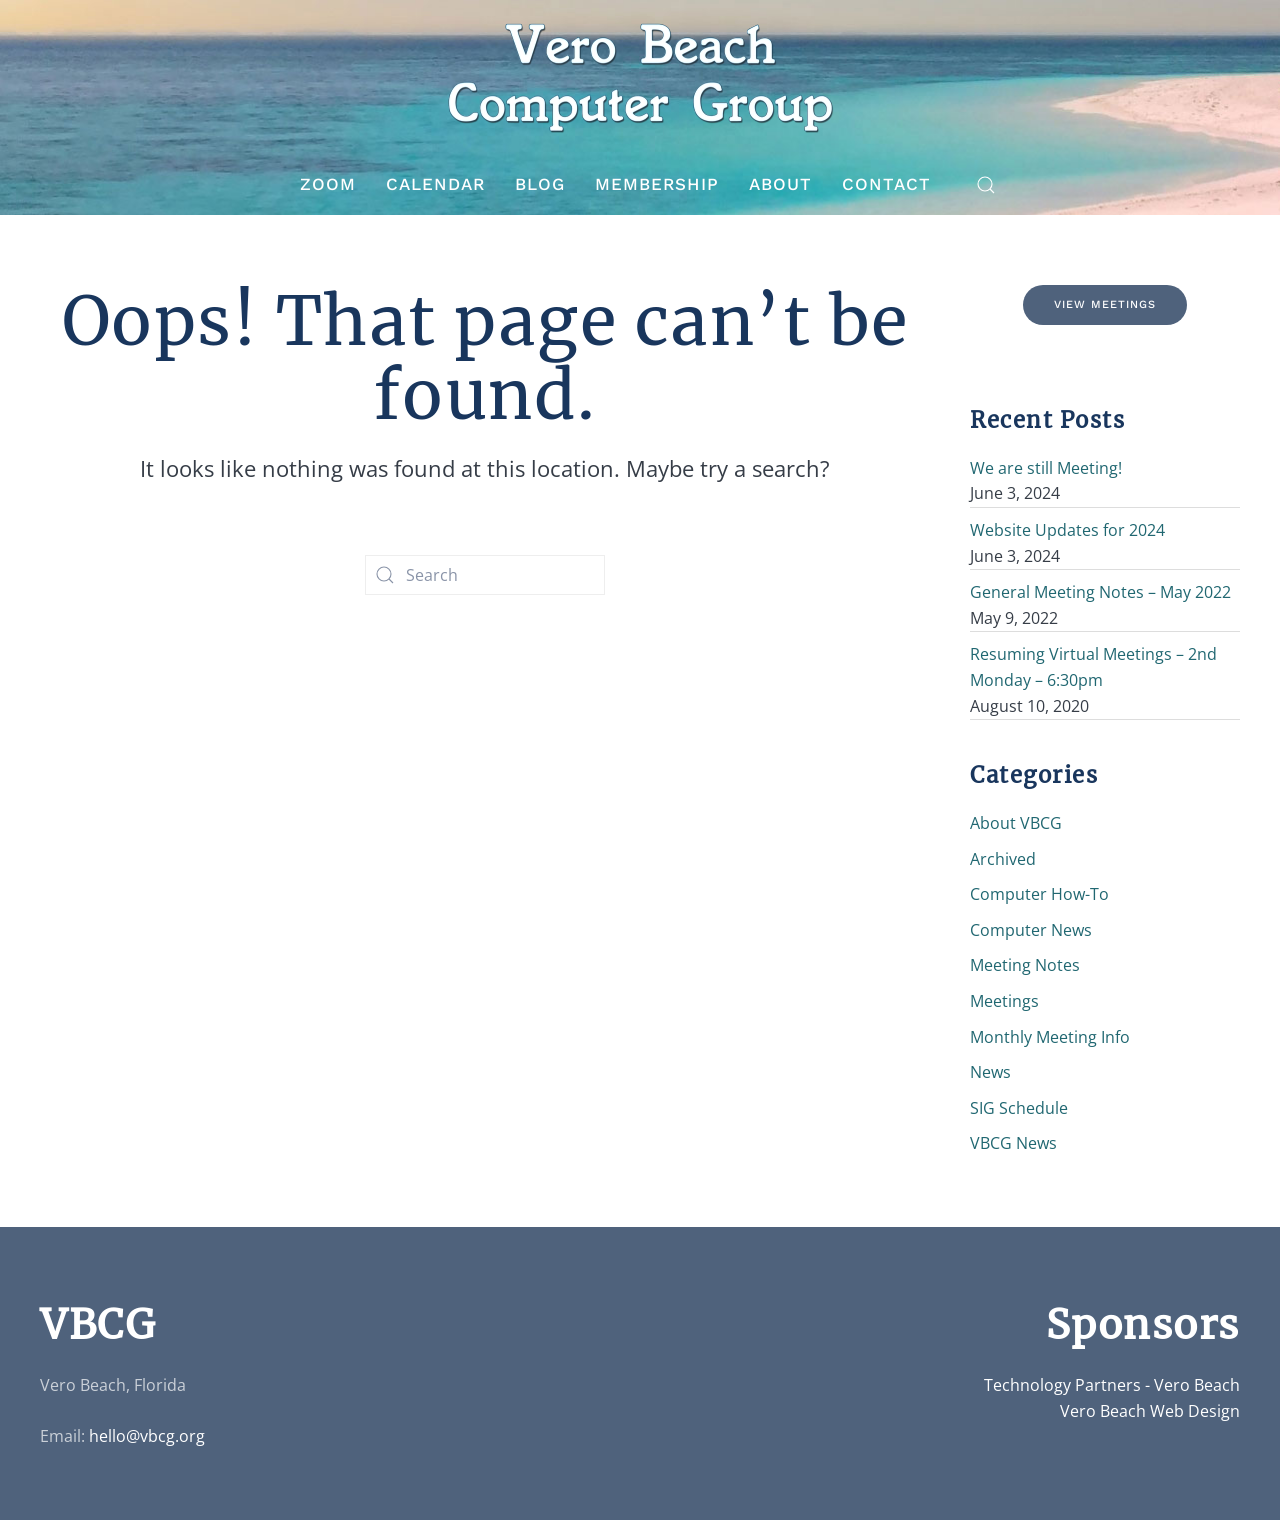 The height and width of the screenshot is (1520, 1280). I want to click on Membership [button], so click(657, 184).